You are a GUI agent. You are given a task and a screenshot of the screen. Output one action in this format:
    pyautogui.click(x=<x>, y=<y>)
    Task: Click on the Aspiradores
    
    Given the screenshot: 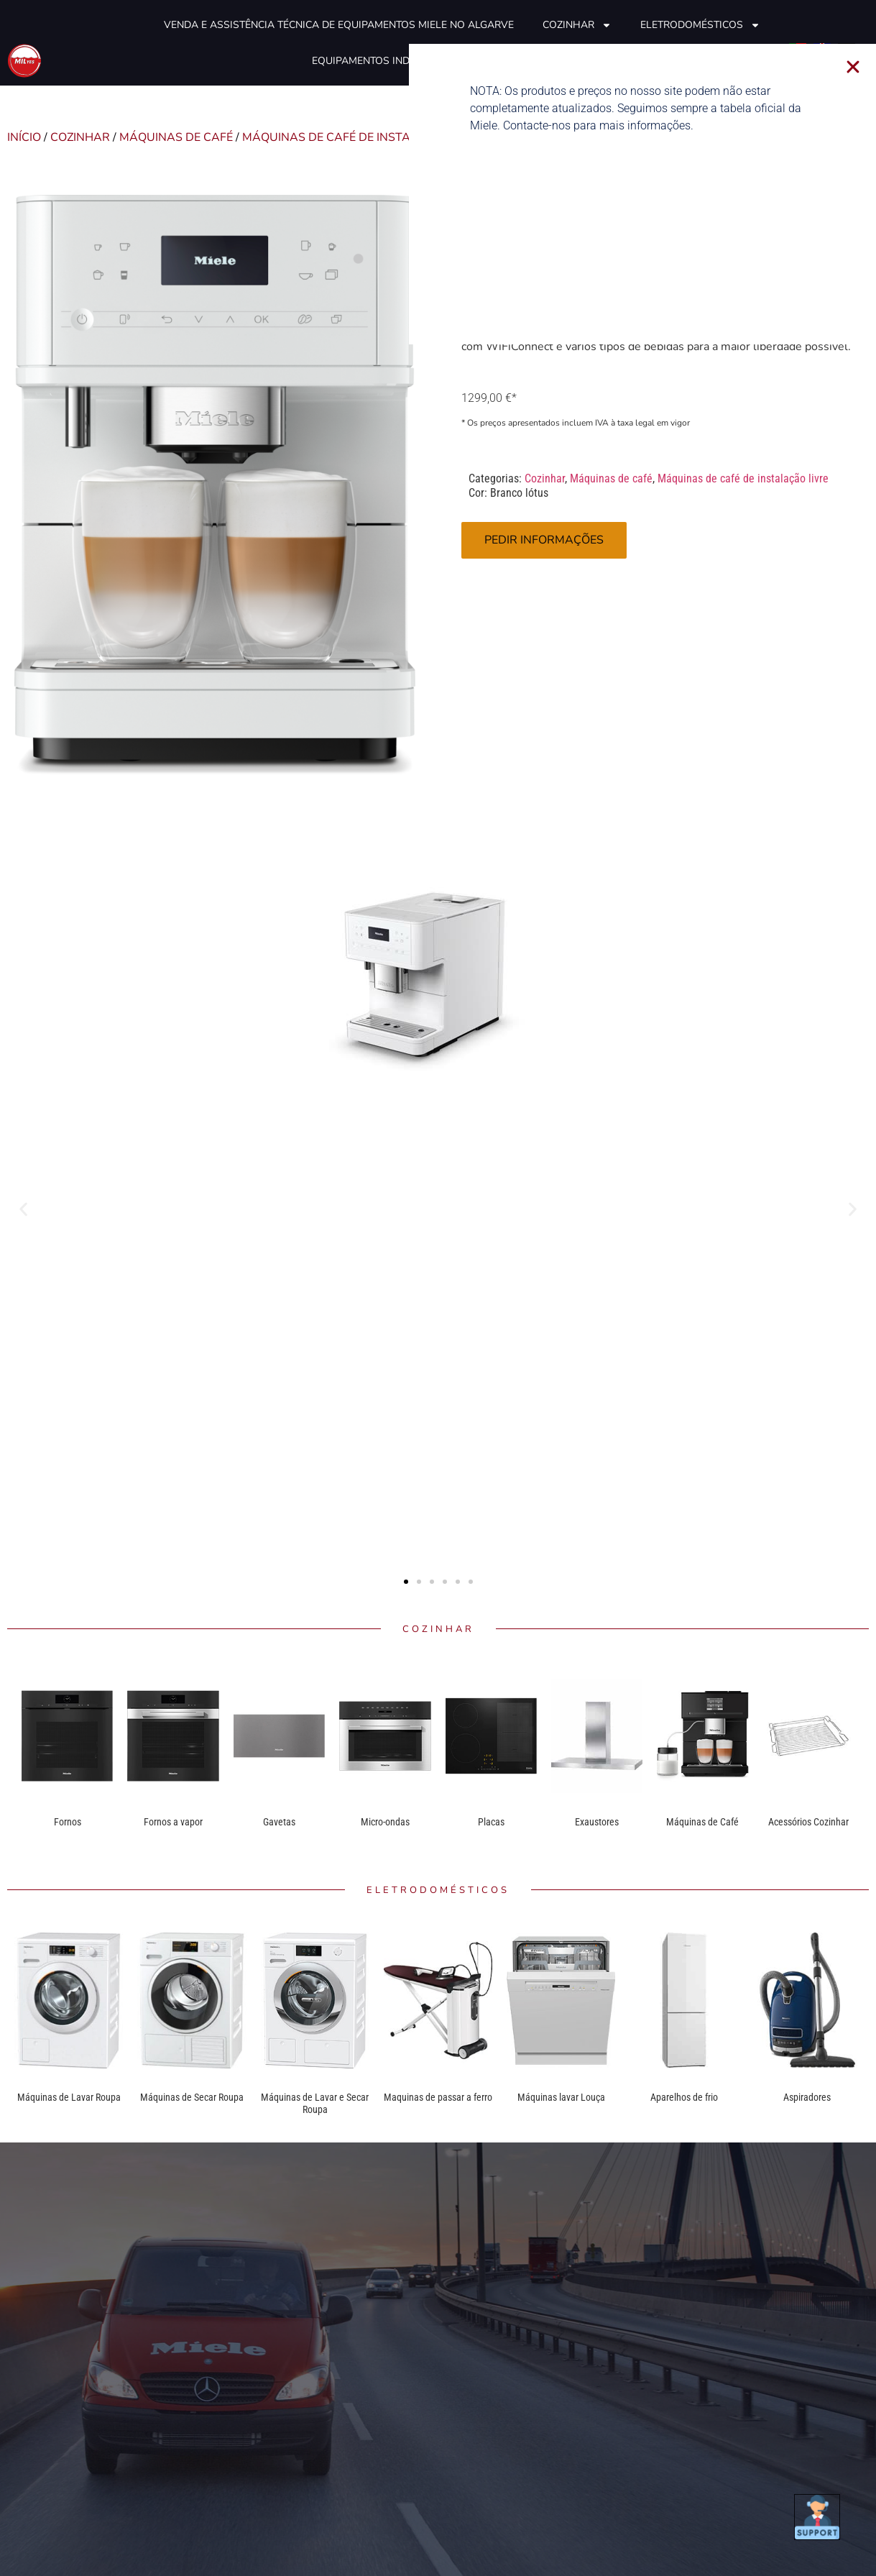 What is the action you would take?
    pyautogui.click(x=807, y=2097)
    